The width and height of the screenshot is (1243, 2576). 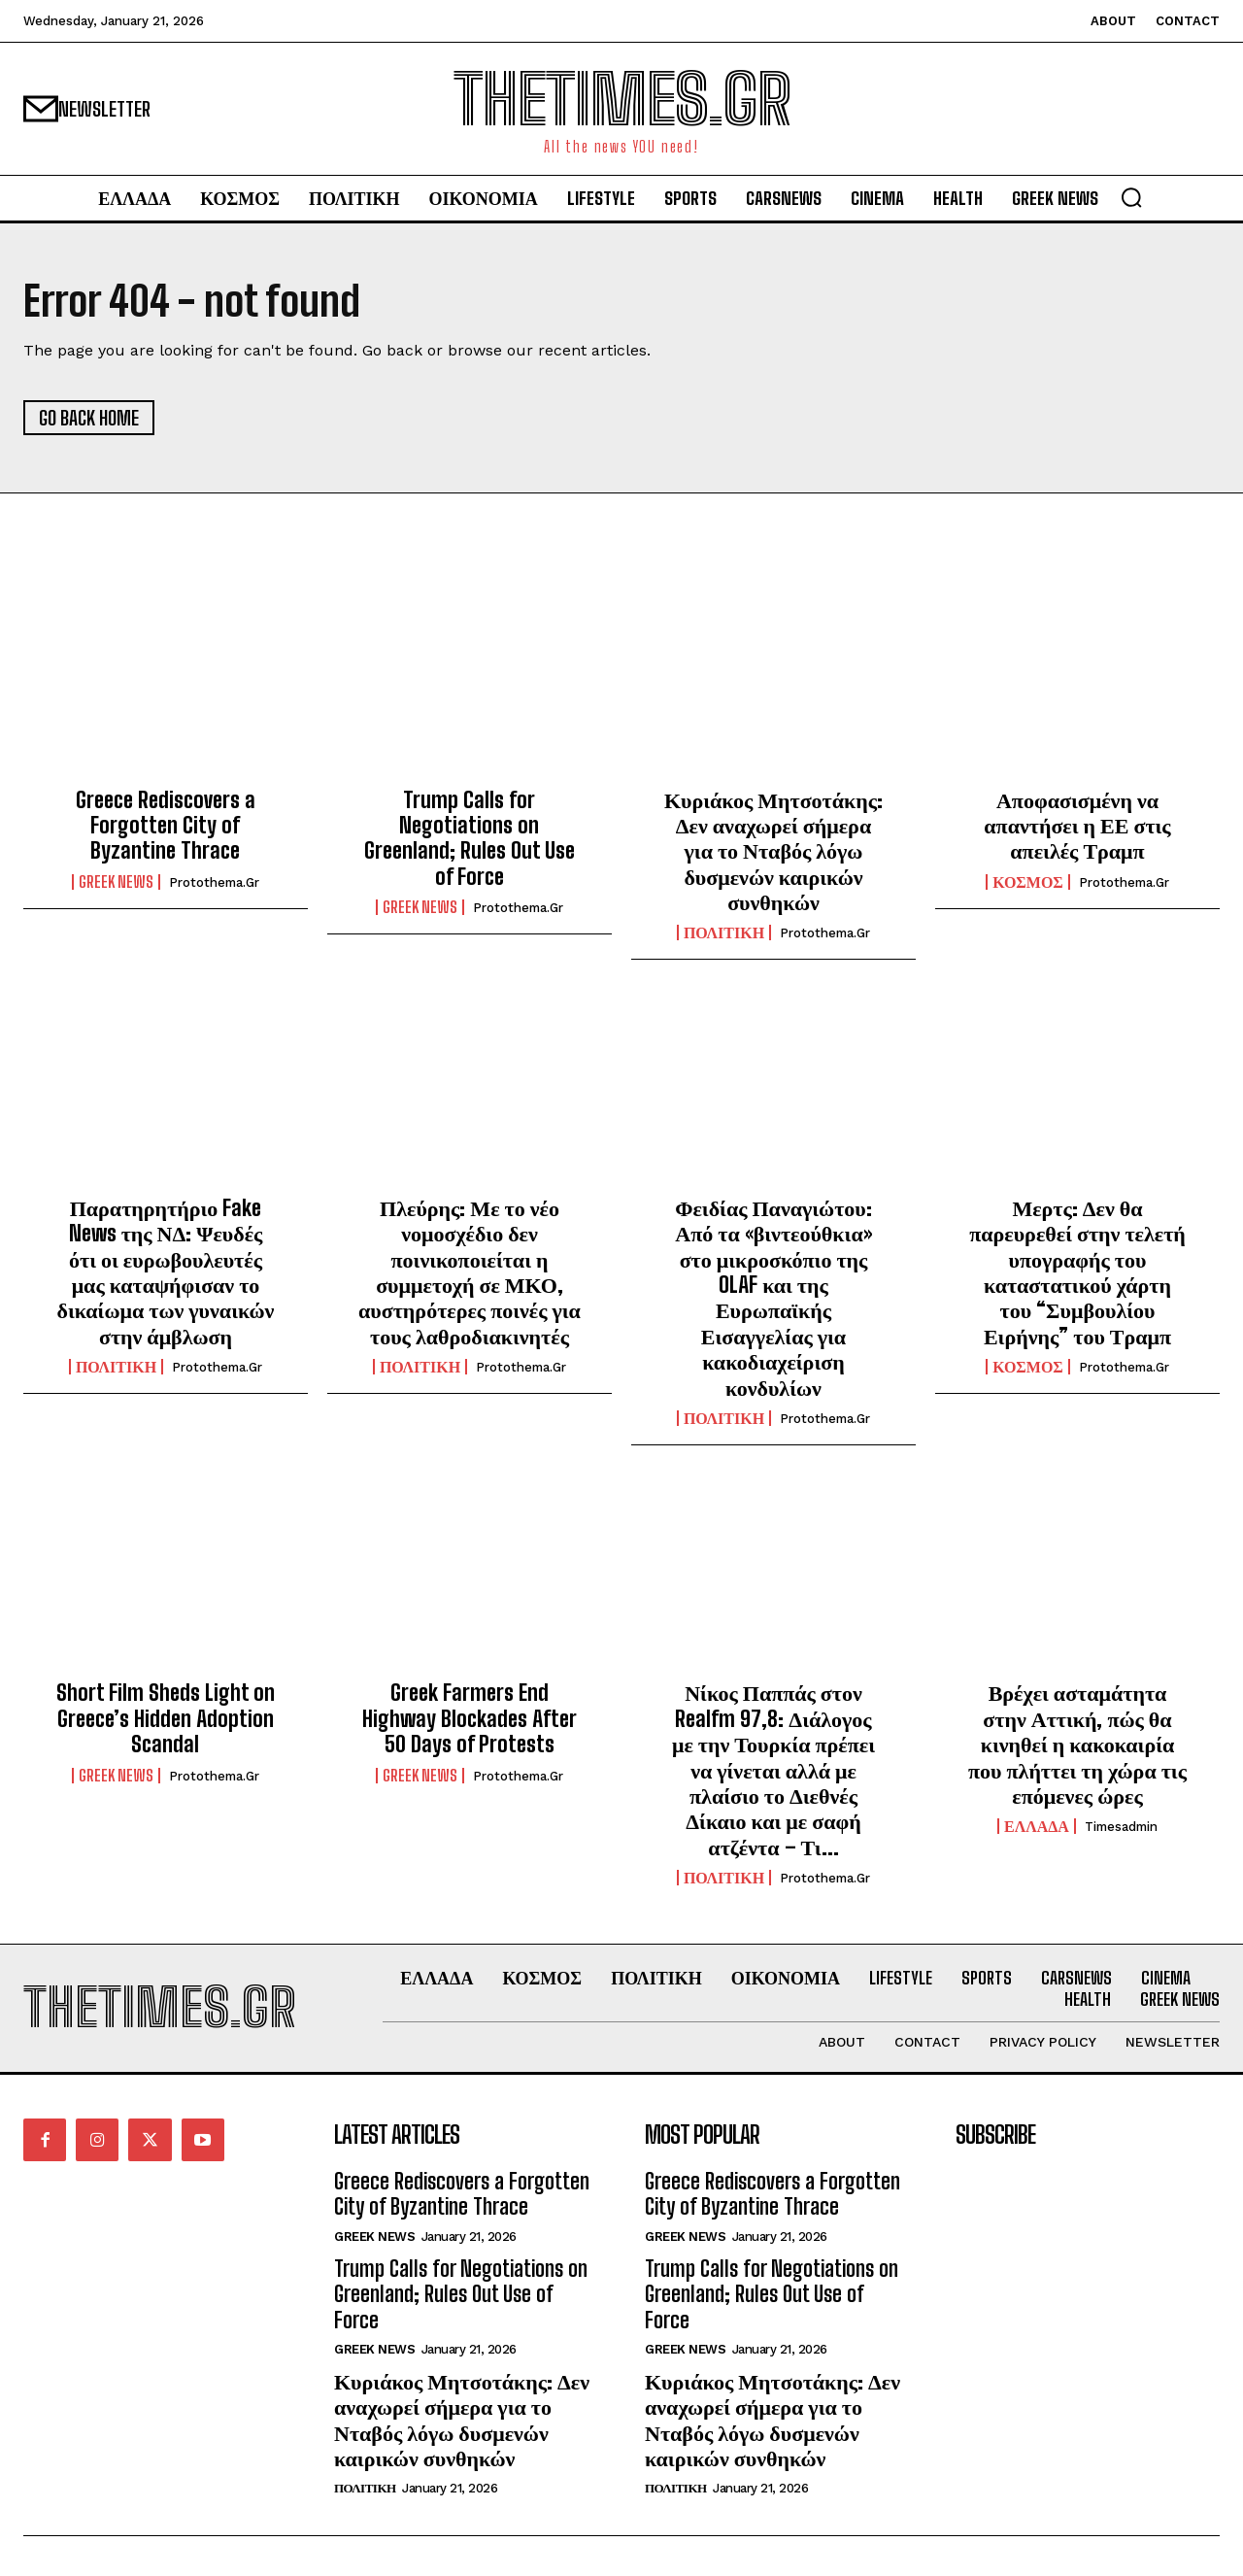 What do you see at coordinates (1027, 882) in the screenshot?
I see `ΚΟΣΜΟΣ` at bounding box center [1027, 882].